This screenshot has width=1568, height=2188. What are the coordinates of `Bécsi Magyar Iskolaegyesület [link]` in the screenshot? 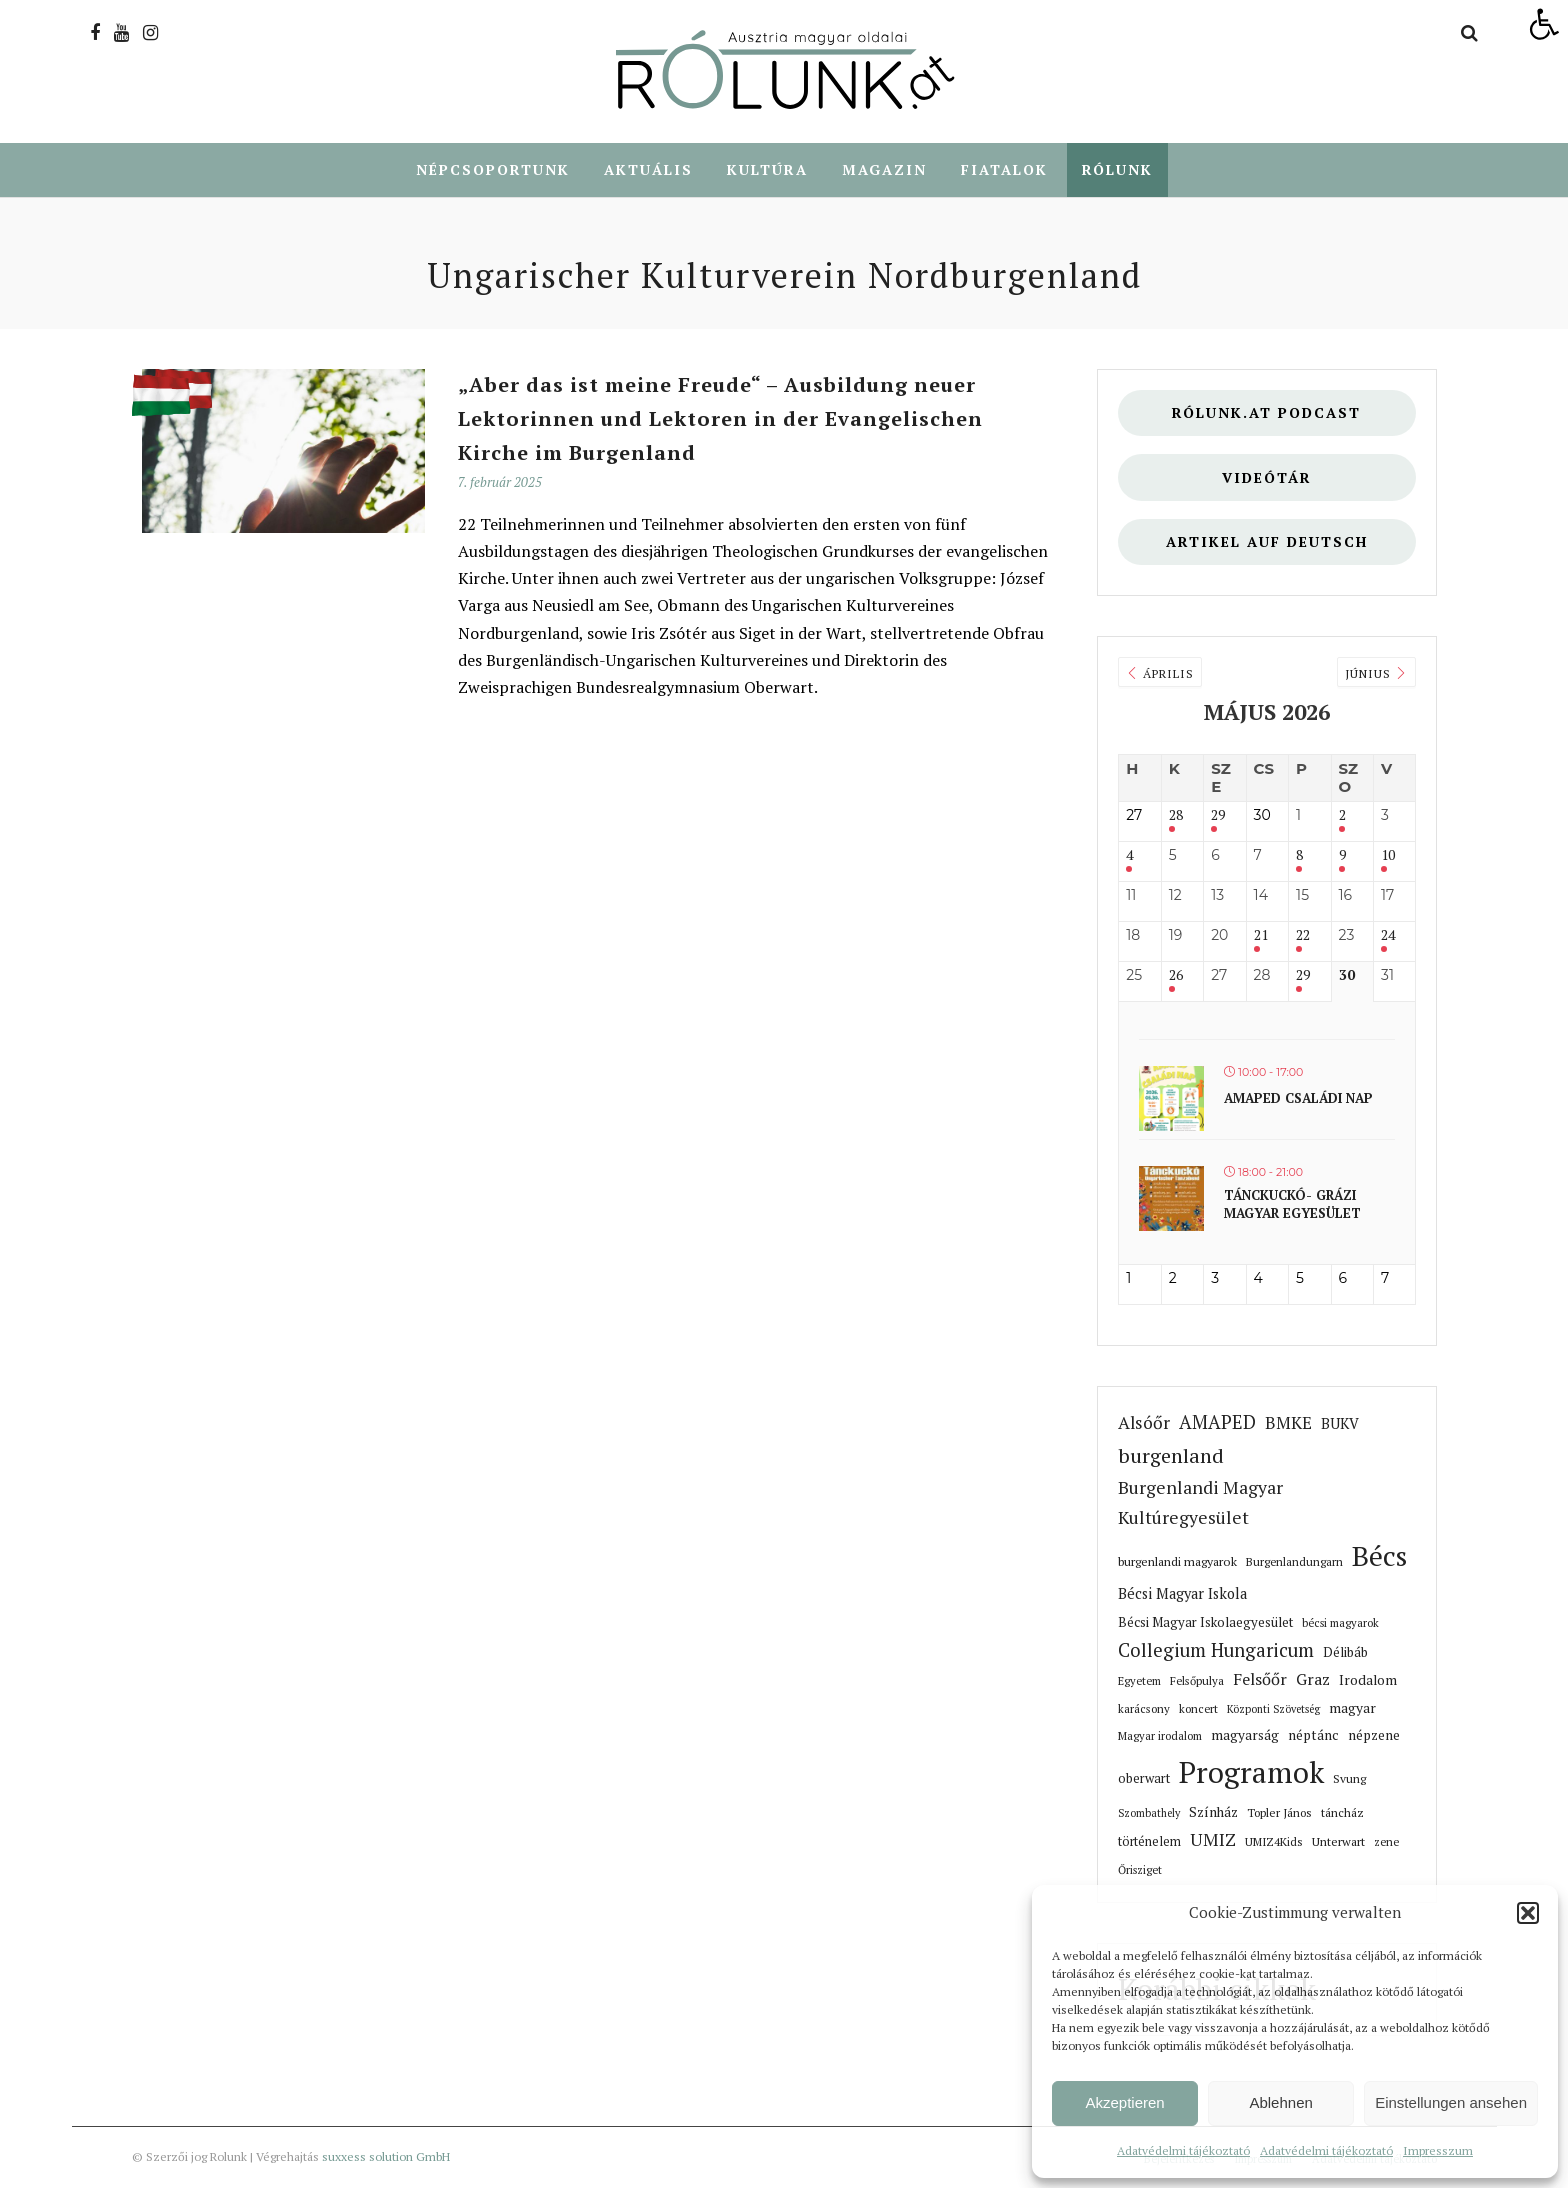 It's located at (1205, 1623).